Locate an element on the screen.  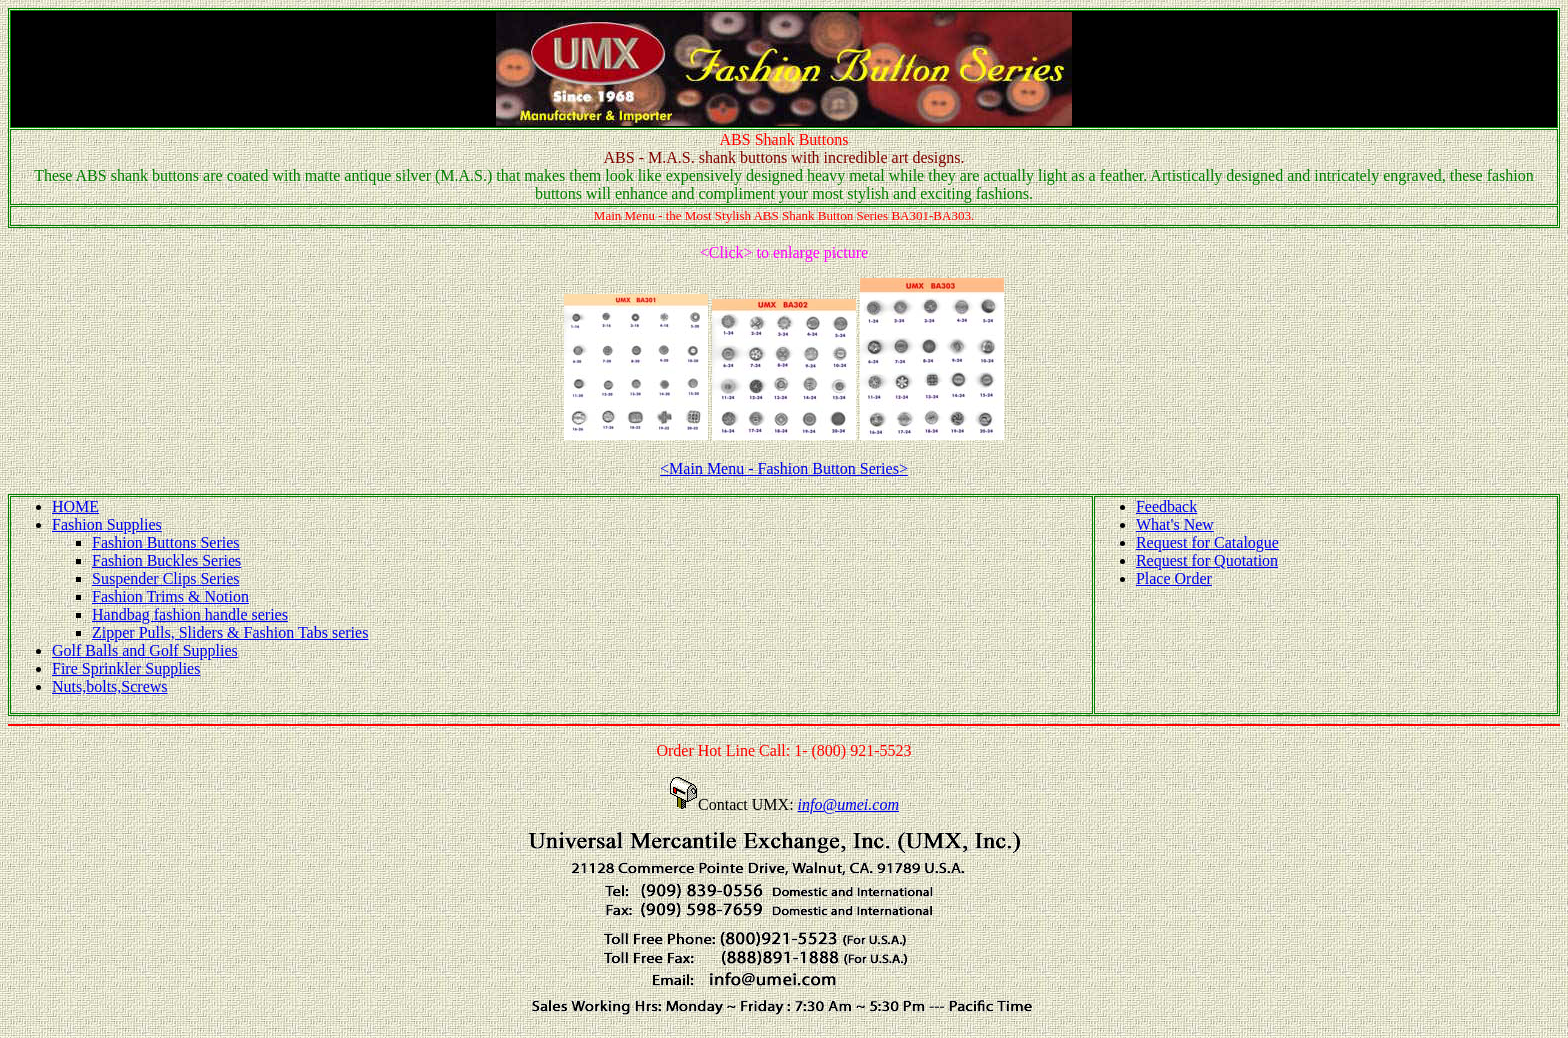
Golf Balls and Golf Supplies is located at coordinates (145, 650).